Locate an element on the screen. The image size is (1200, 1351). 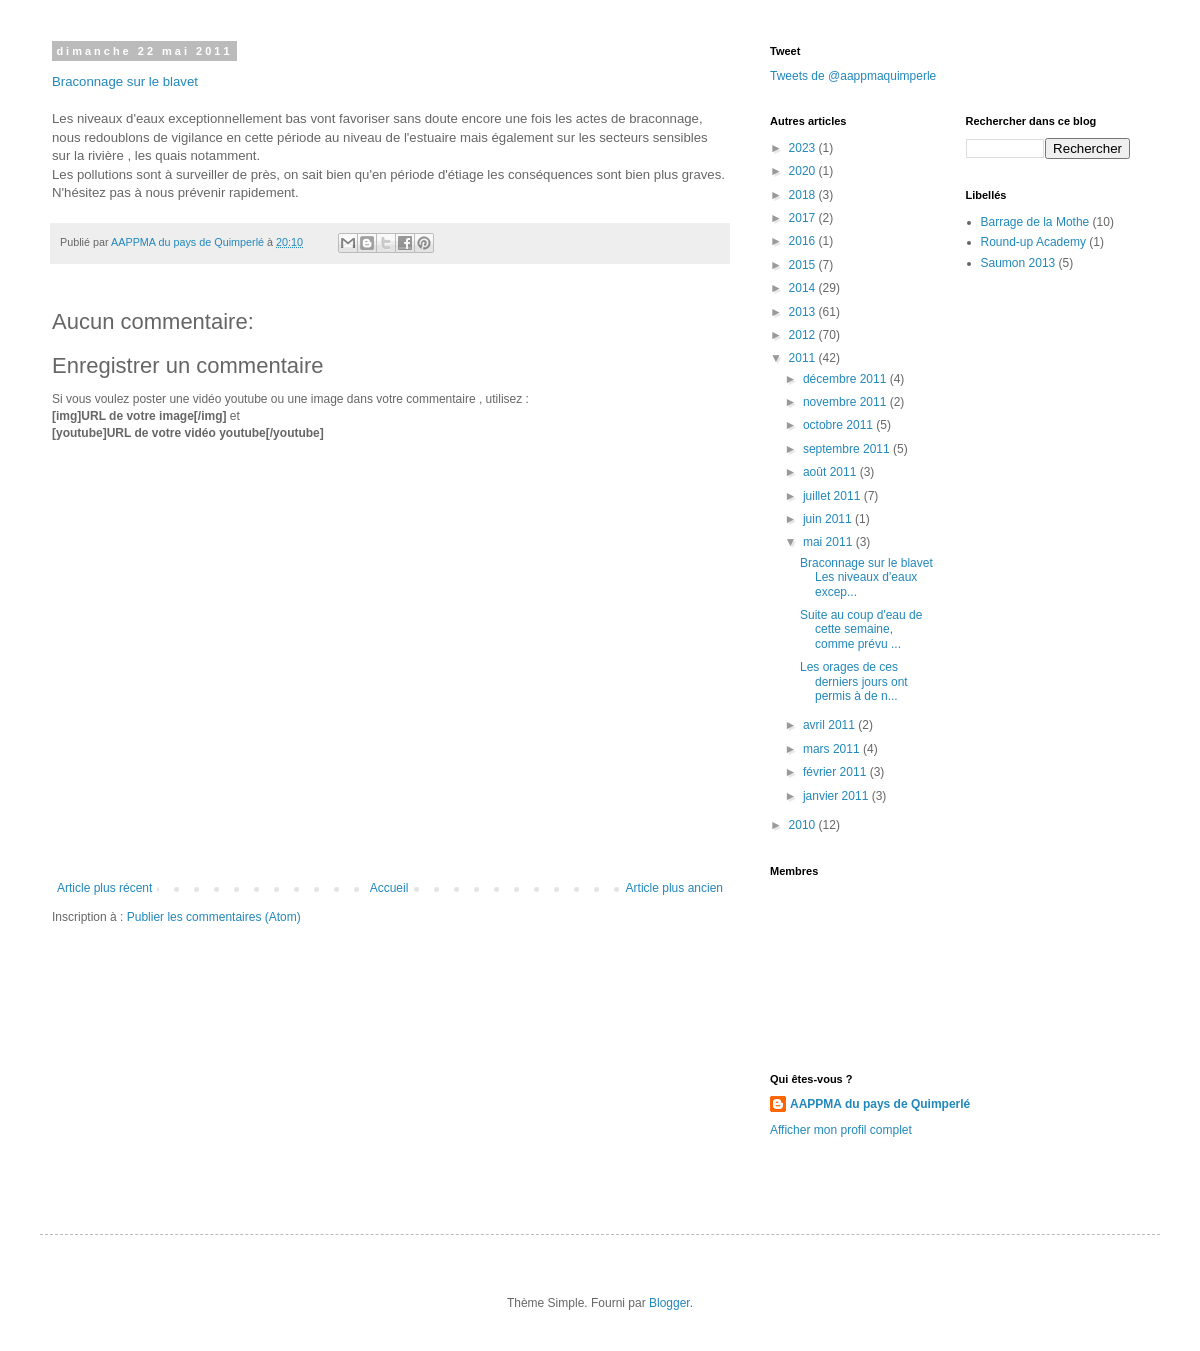
2020 is located at coordinates (804, 171).